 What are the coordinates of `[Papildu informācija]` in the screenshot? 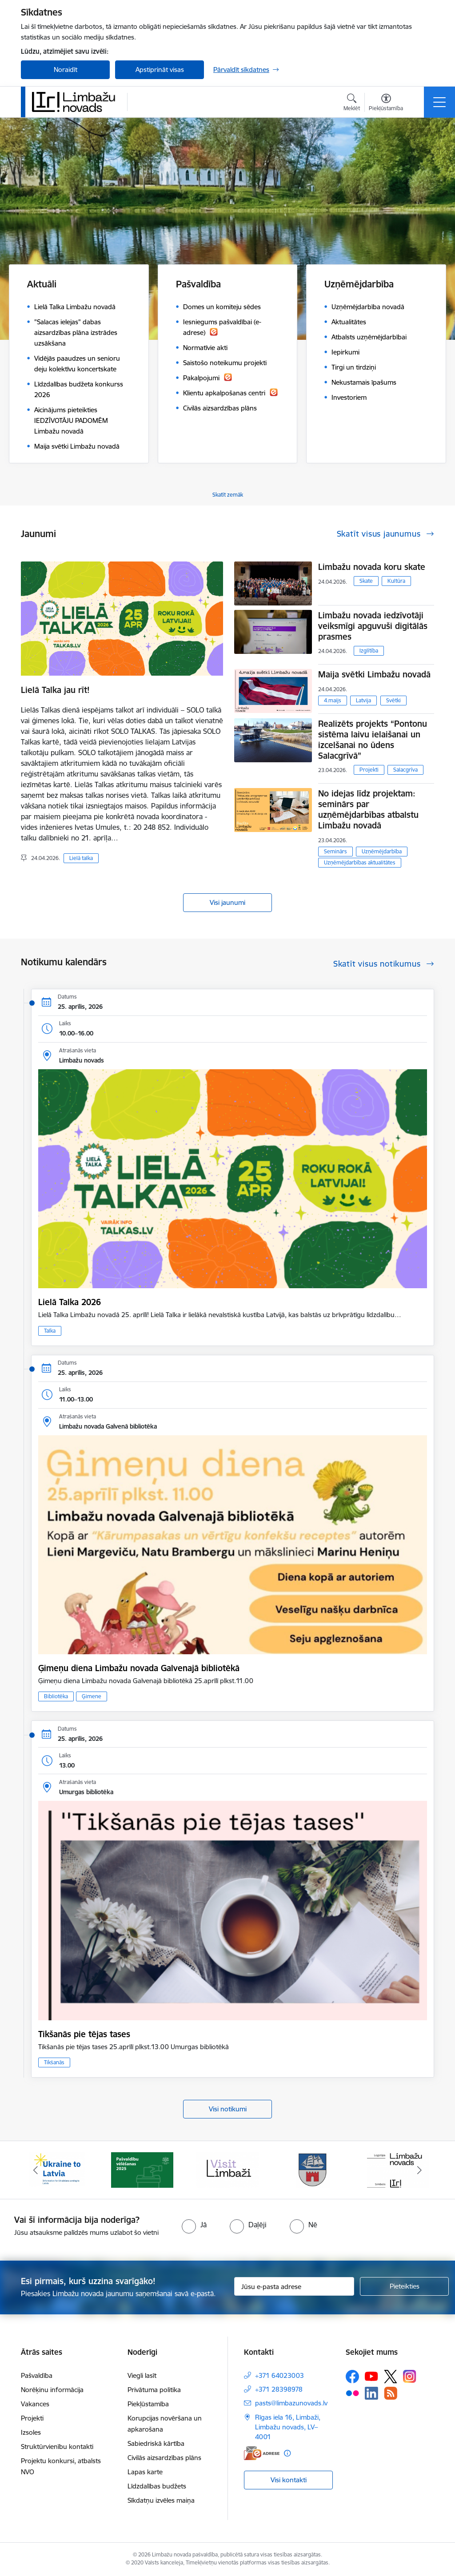 It's located at (287, 2453).